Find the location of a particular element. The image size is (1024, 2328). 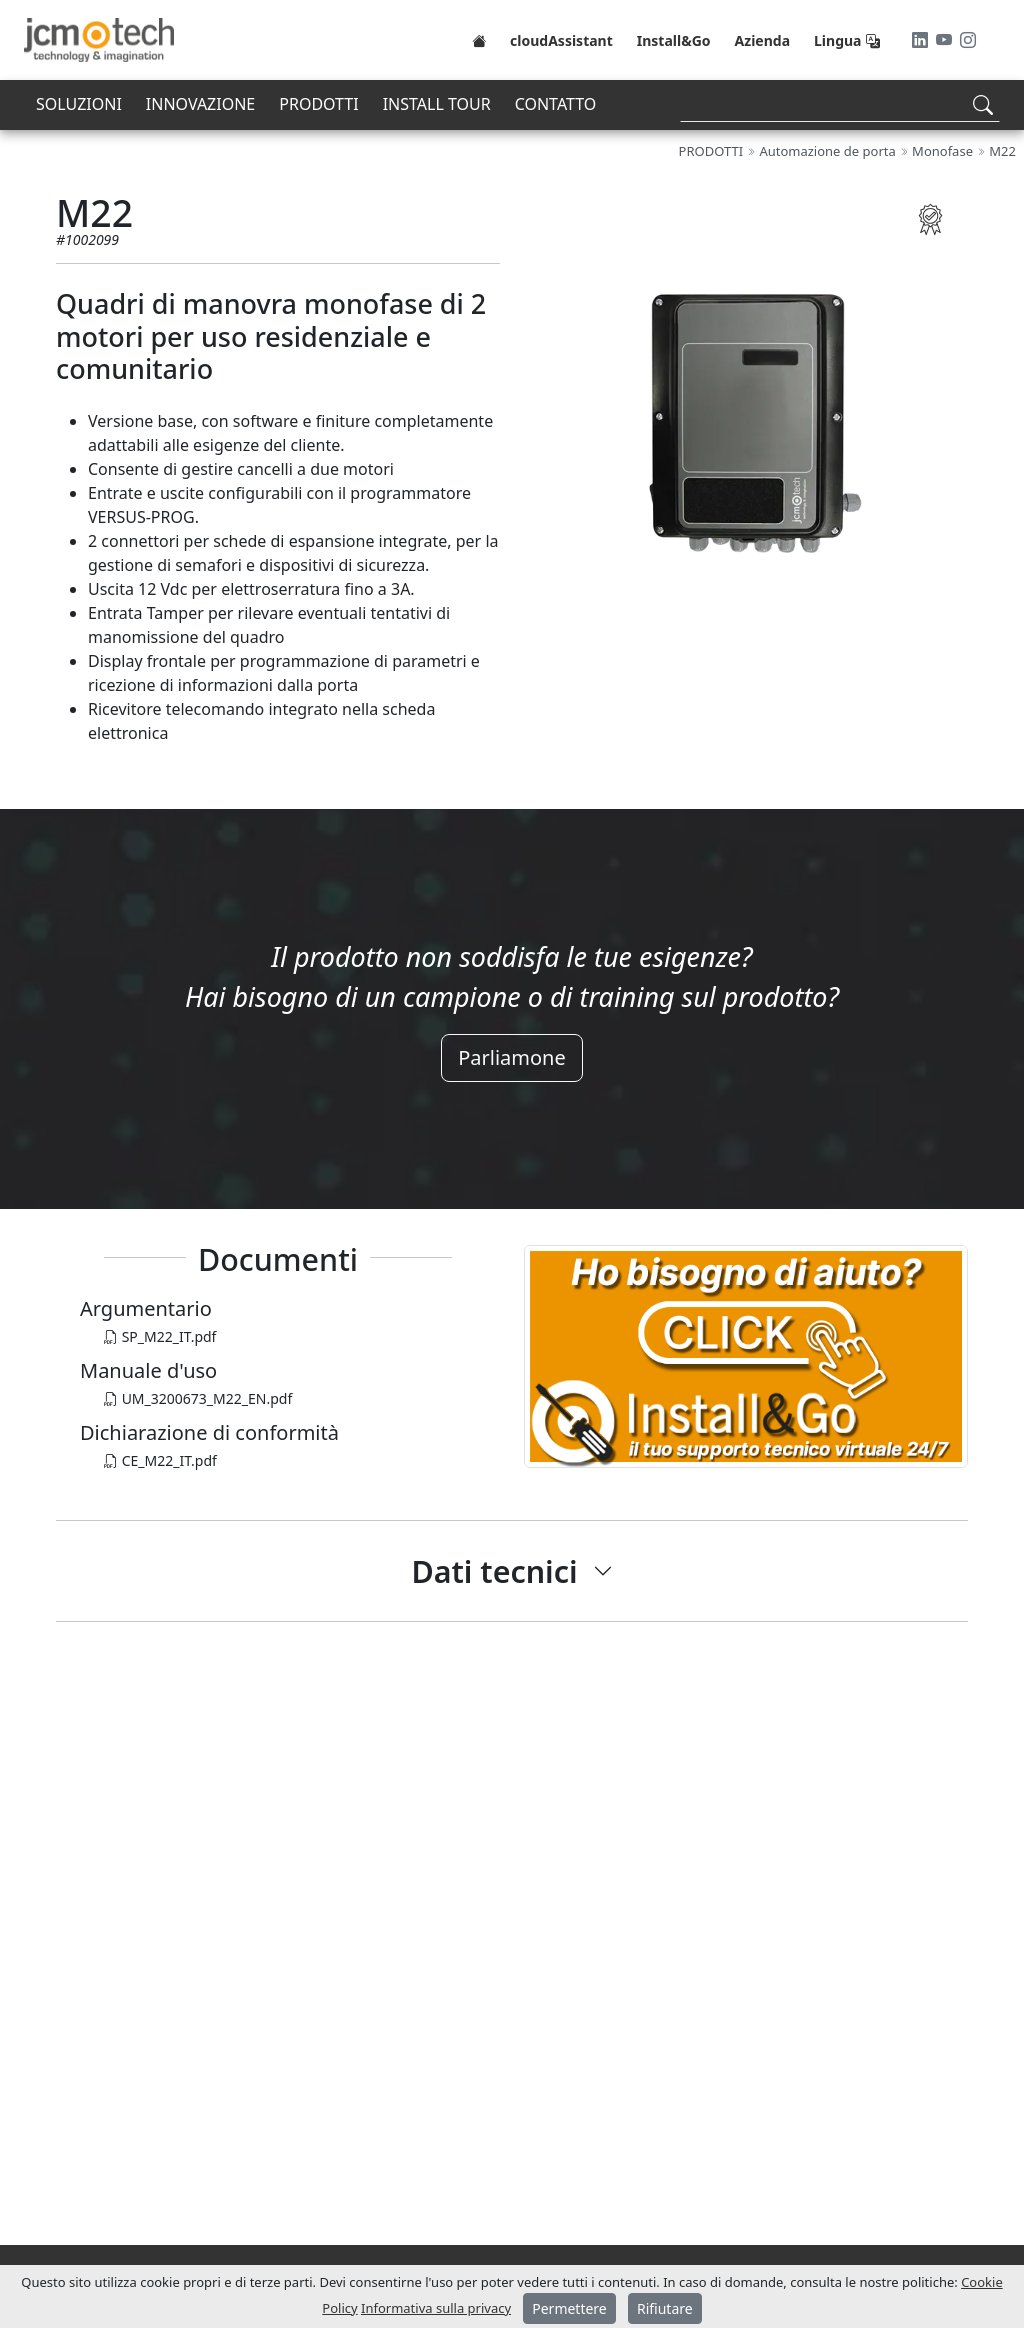

[LinkedIn] is located at coordinates (922, 40).